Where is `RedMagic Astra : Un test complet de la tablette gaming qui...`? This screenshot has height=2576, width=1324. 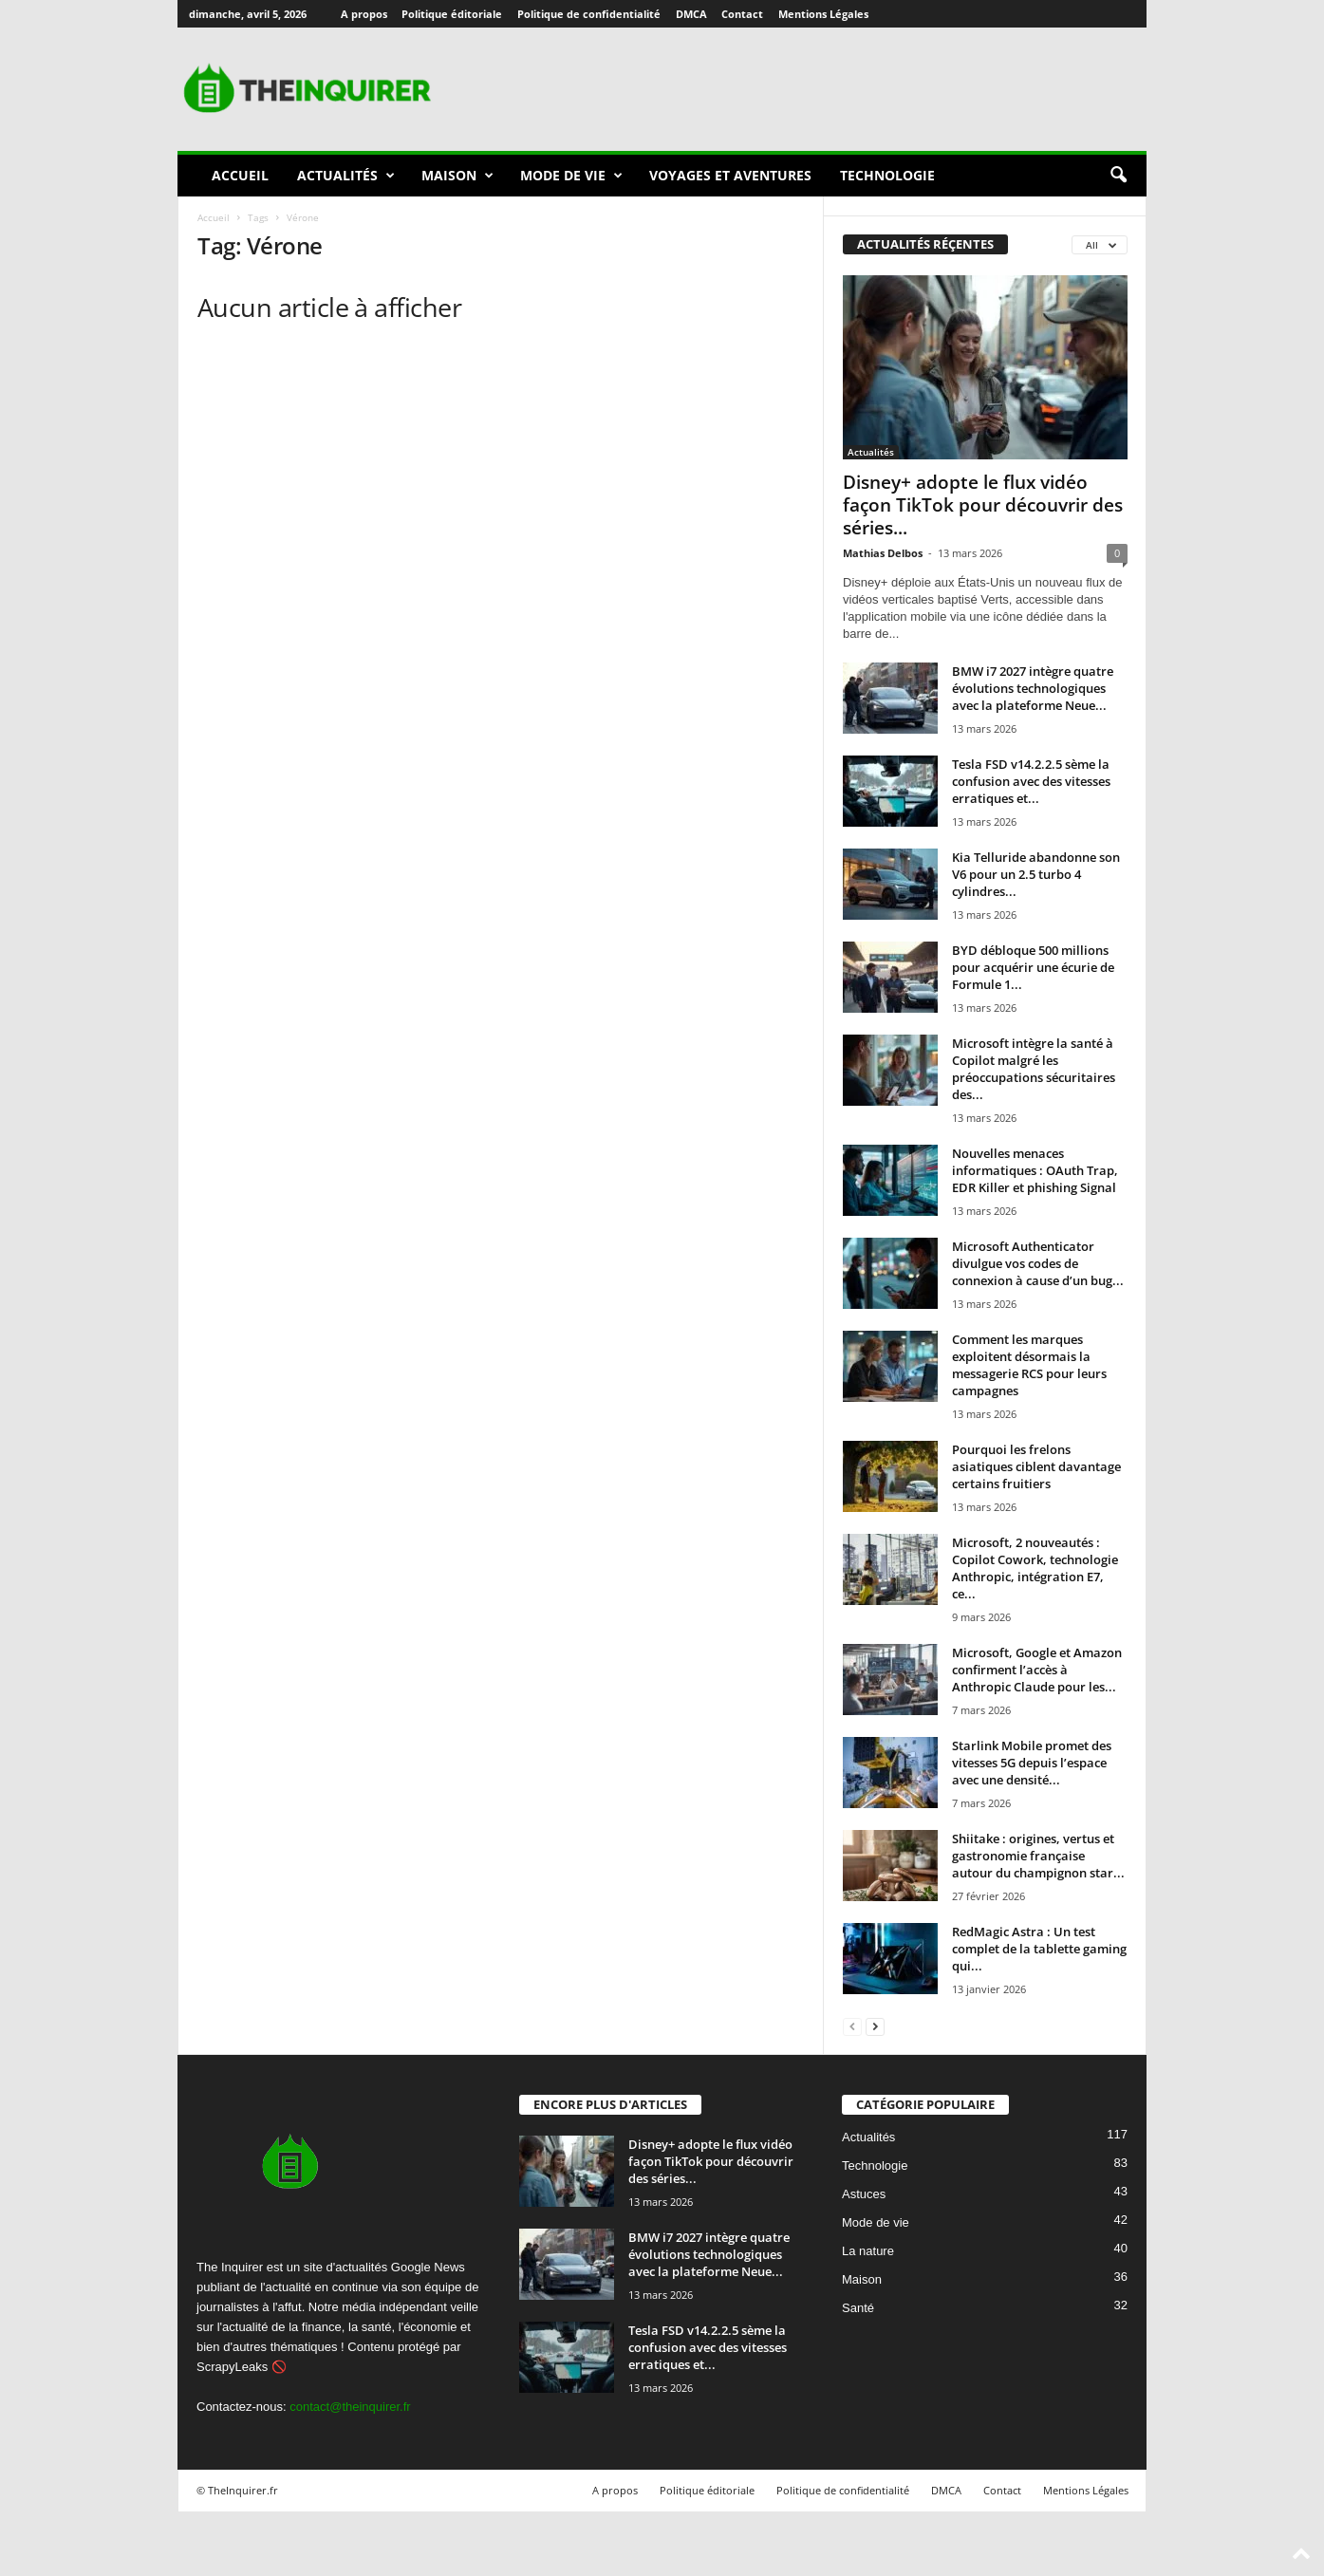 RedMagic Astra : Un test complet de la tablette gaming qui... is located at coordinates (1039, 1948).